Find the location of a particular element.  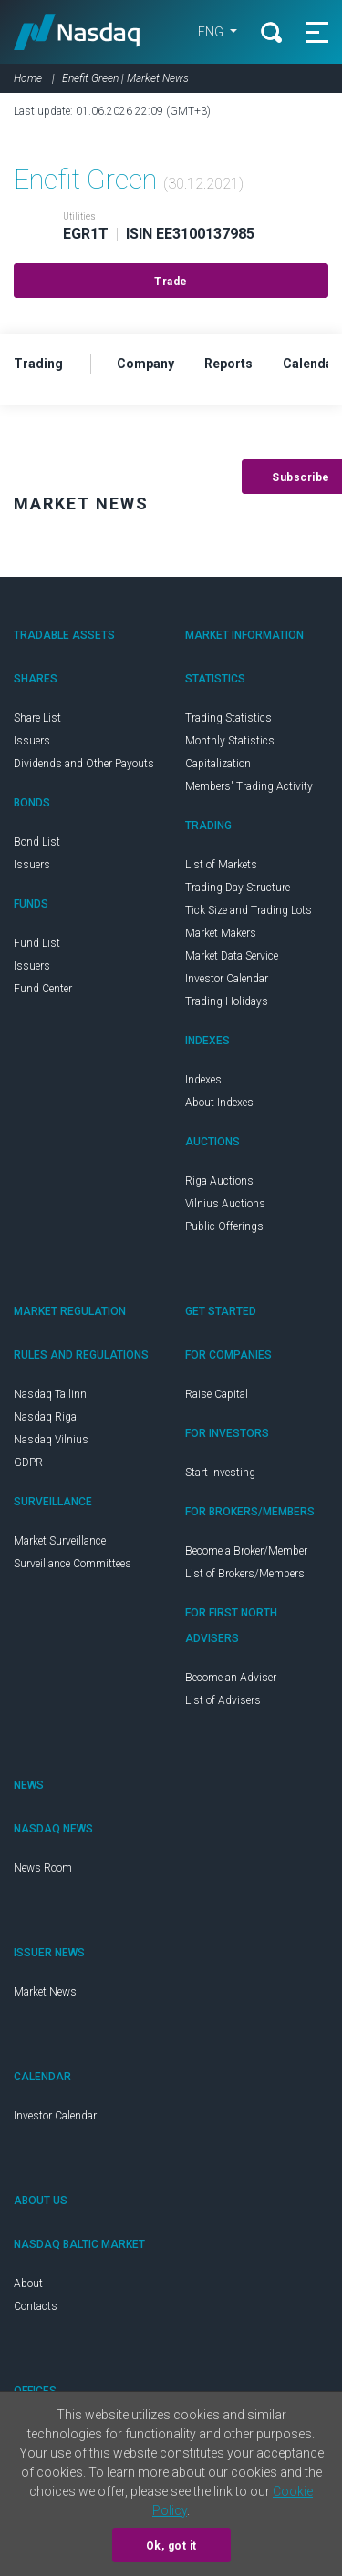

Nasdaq Riga is located at coordinates (45, 1417).